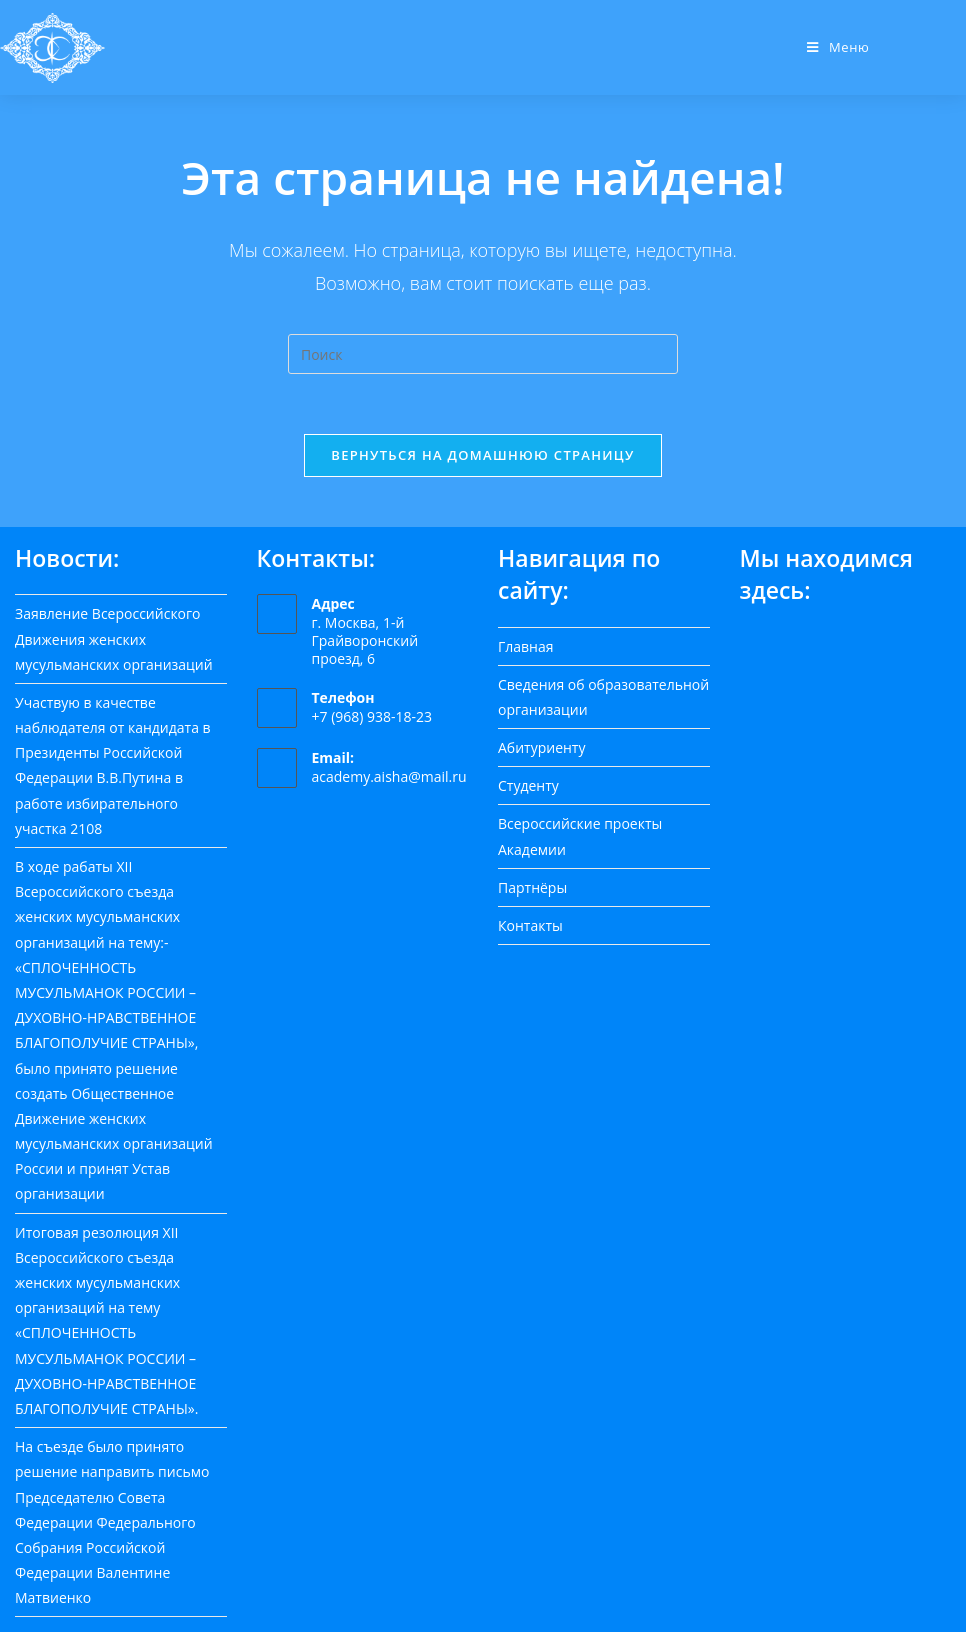  What do you see at coordinates (389, 776) in the screenshot?
I see `academy.aisha@mail.ru` at bounding box center [389, 776].